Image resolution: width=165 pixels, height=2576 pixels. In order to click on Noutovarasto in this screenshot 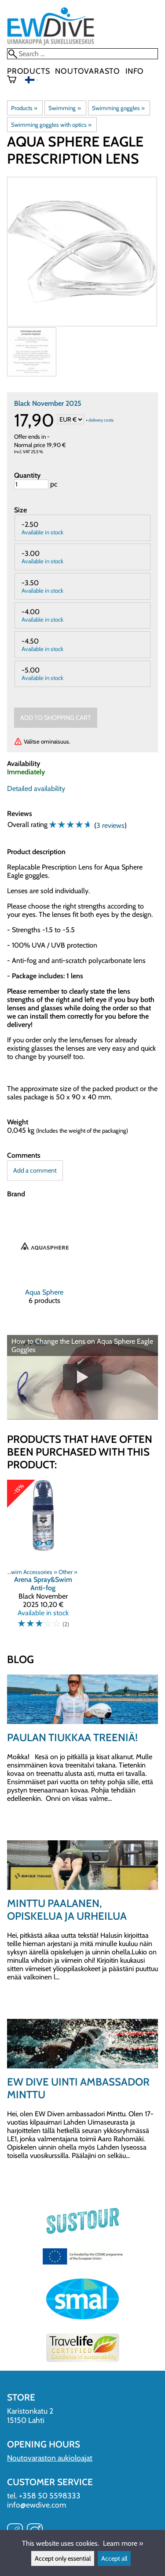, I will do `click(87, 70)`.